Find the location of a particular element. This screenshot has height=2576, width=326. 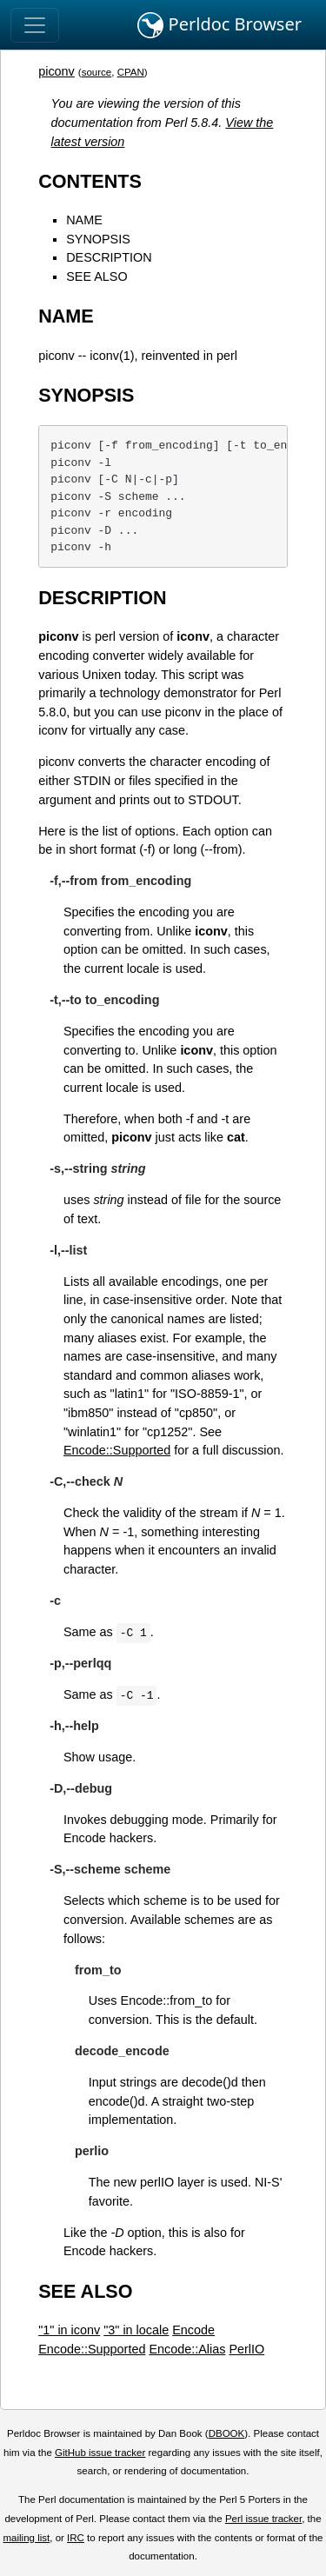

SYNOPSIS is located at coordinates (98, 239).